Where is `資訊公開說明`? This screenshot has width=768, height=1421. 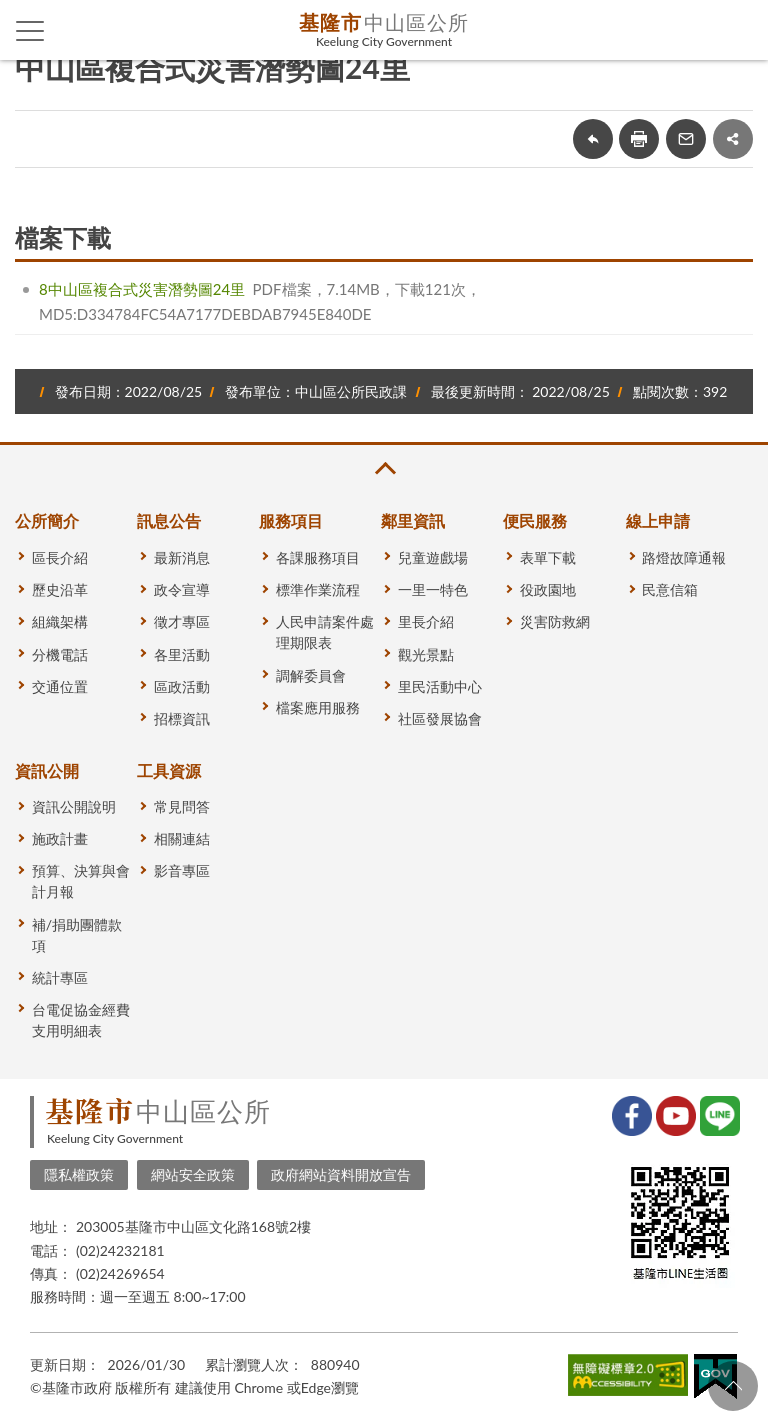
資訊公開說明 is located at coordinates (74, 806).